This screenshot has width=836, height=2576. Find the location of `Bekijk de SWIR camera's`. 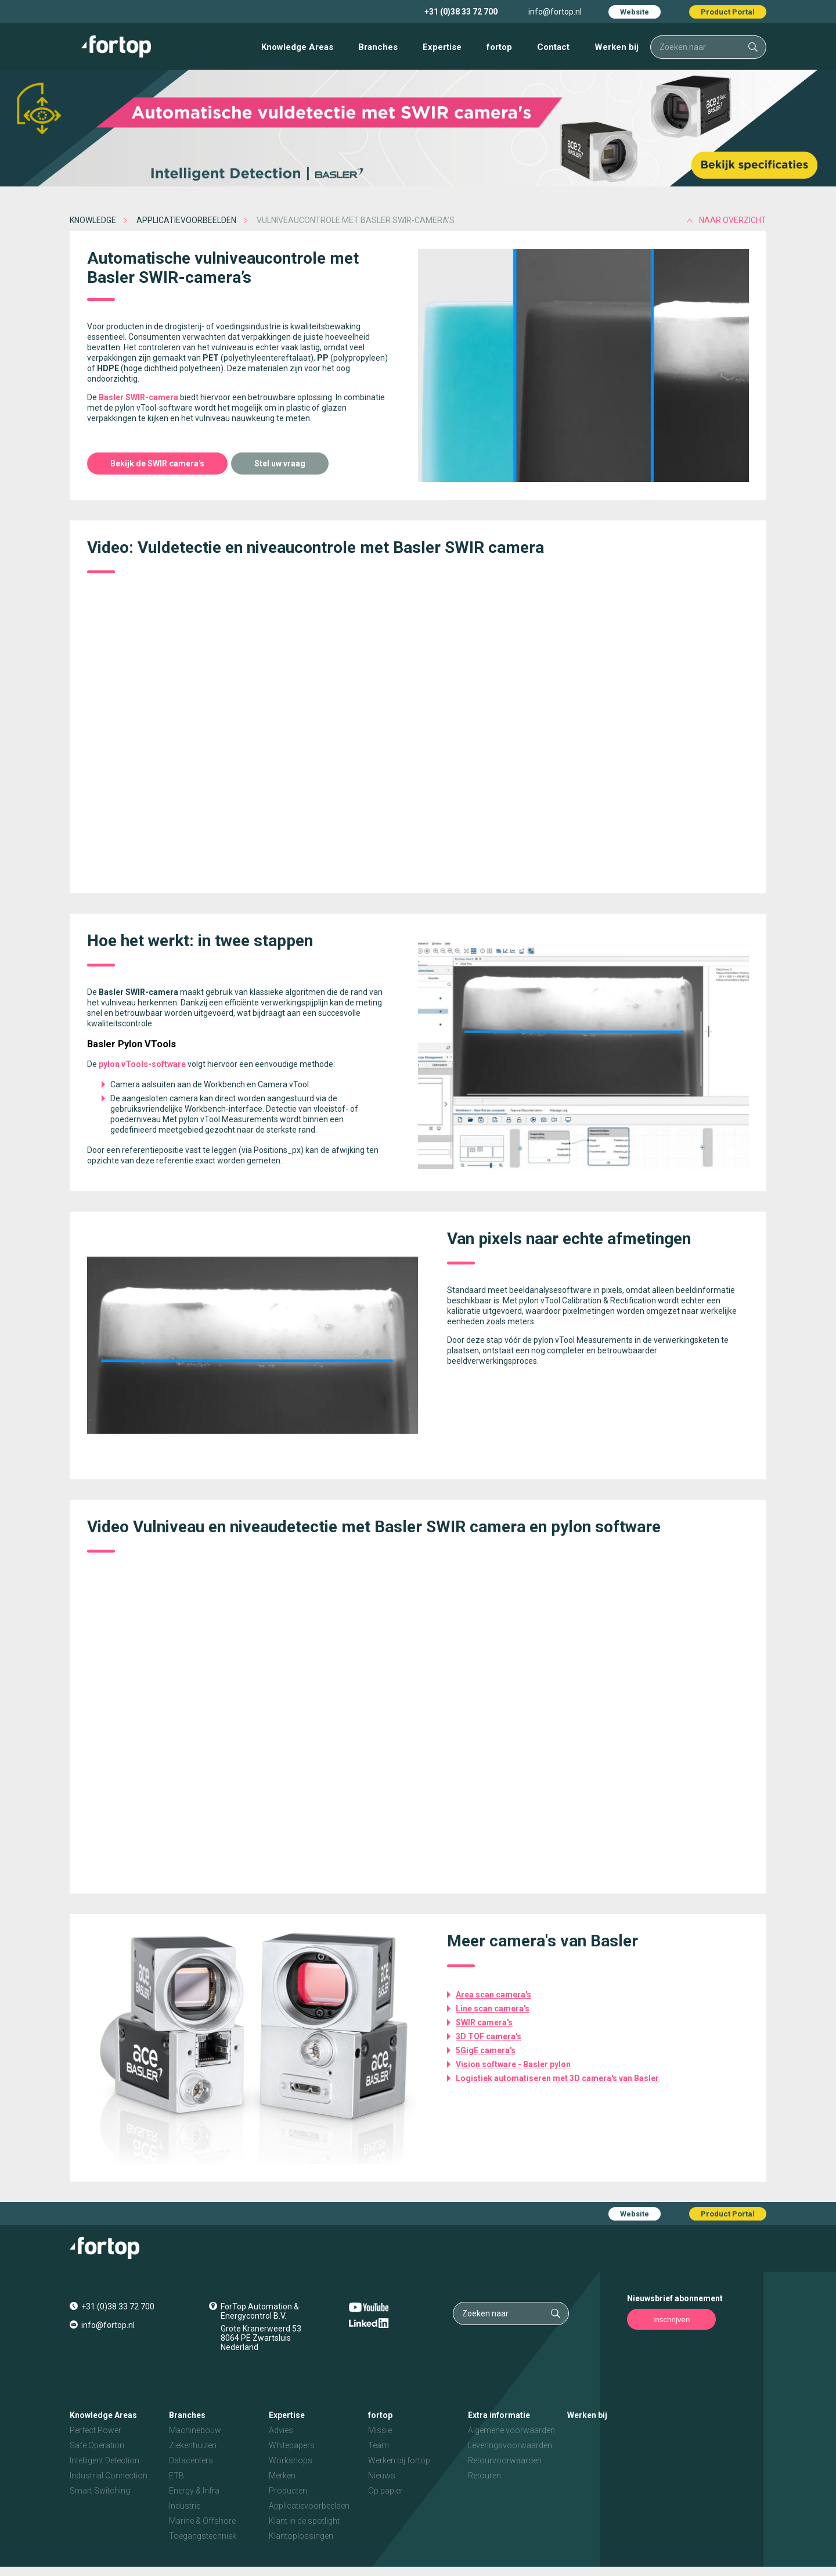

Bekijk de SWIR camera's is located at coordinates (157, 463).